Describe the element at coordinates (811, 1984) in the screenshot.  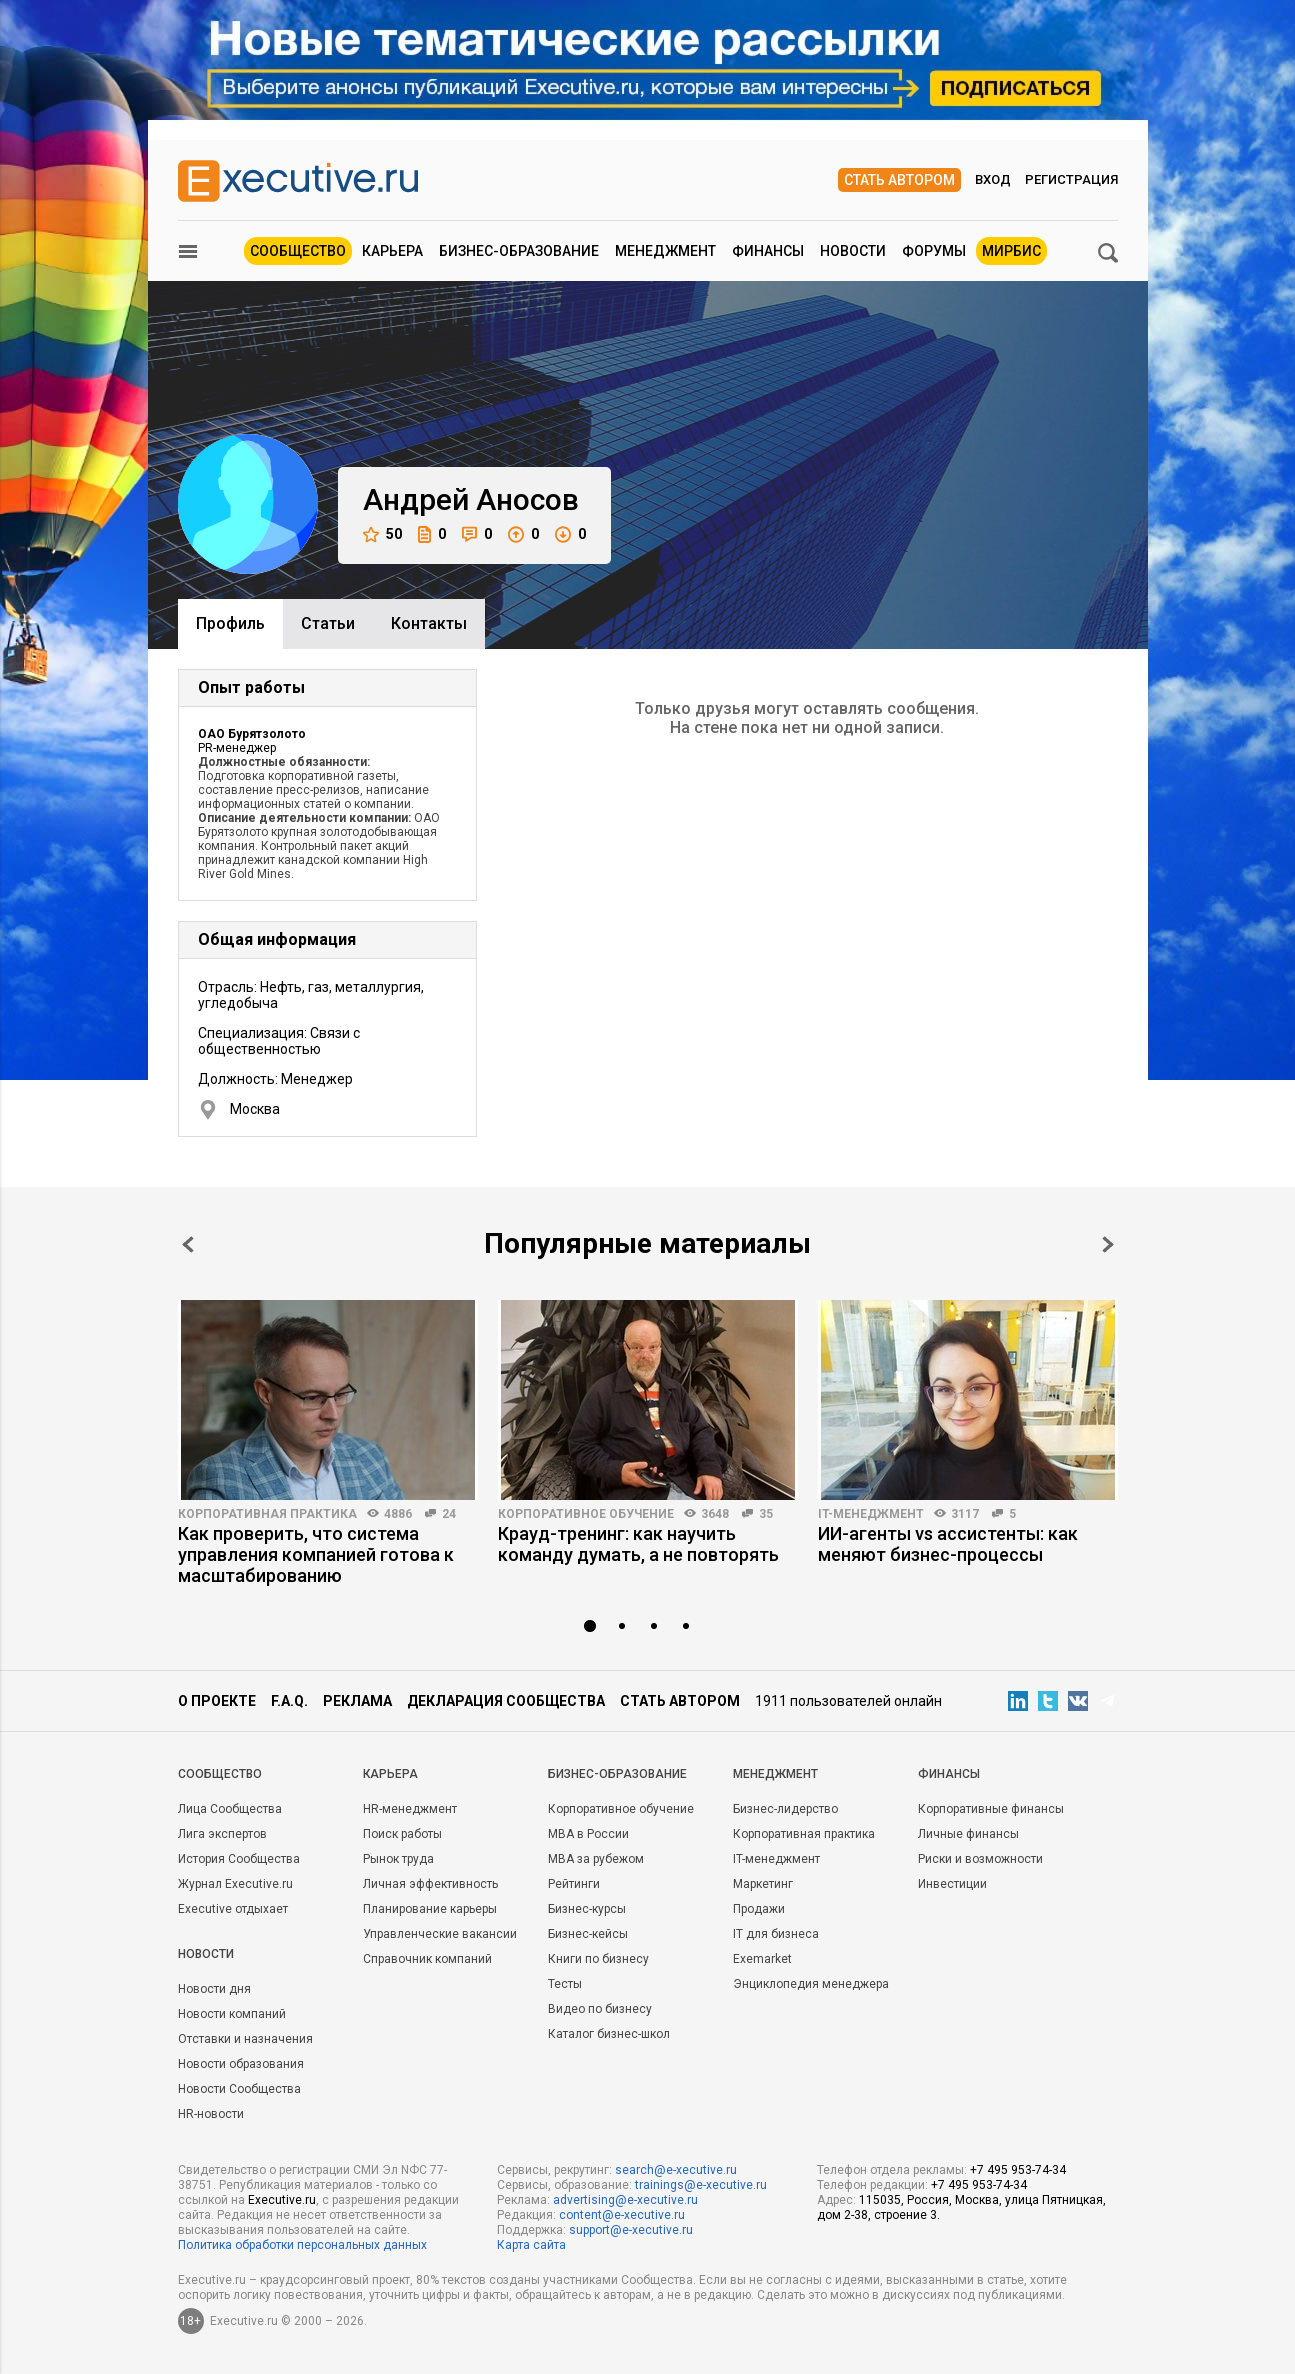
I see `Энциклопедия менеджера` at that location.